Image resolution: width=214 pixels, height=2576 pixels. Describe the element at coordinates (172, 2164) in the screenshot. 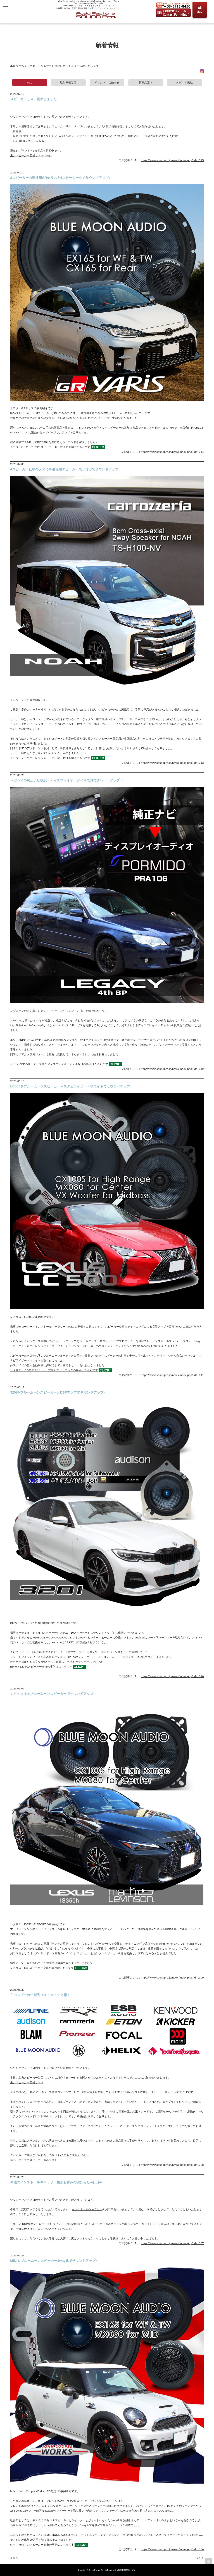

I see `https://www.soundpro.jp/news/index.php?id=1308` at that location.